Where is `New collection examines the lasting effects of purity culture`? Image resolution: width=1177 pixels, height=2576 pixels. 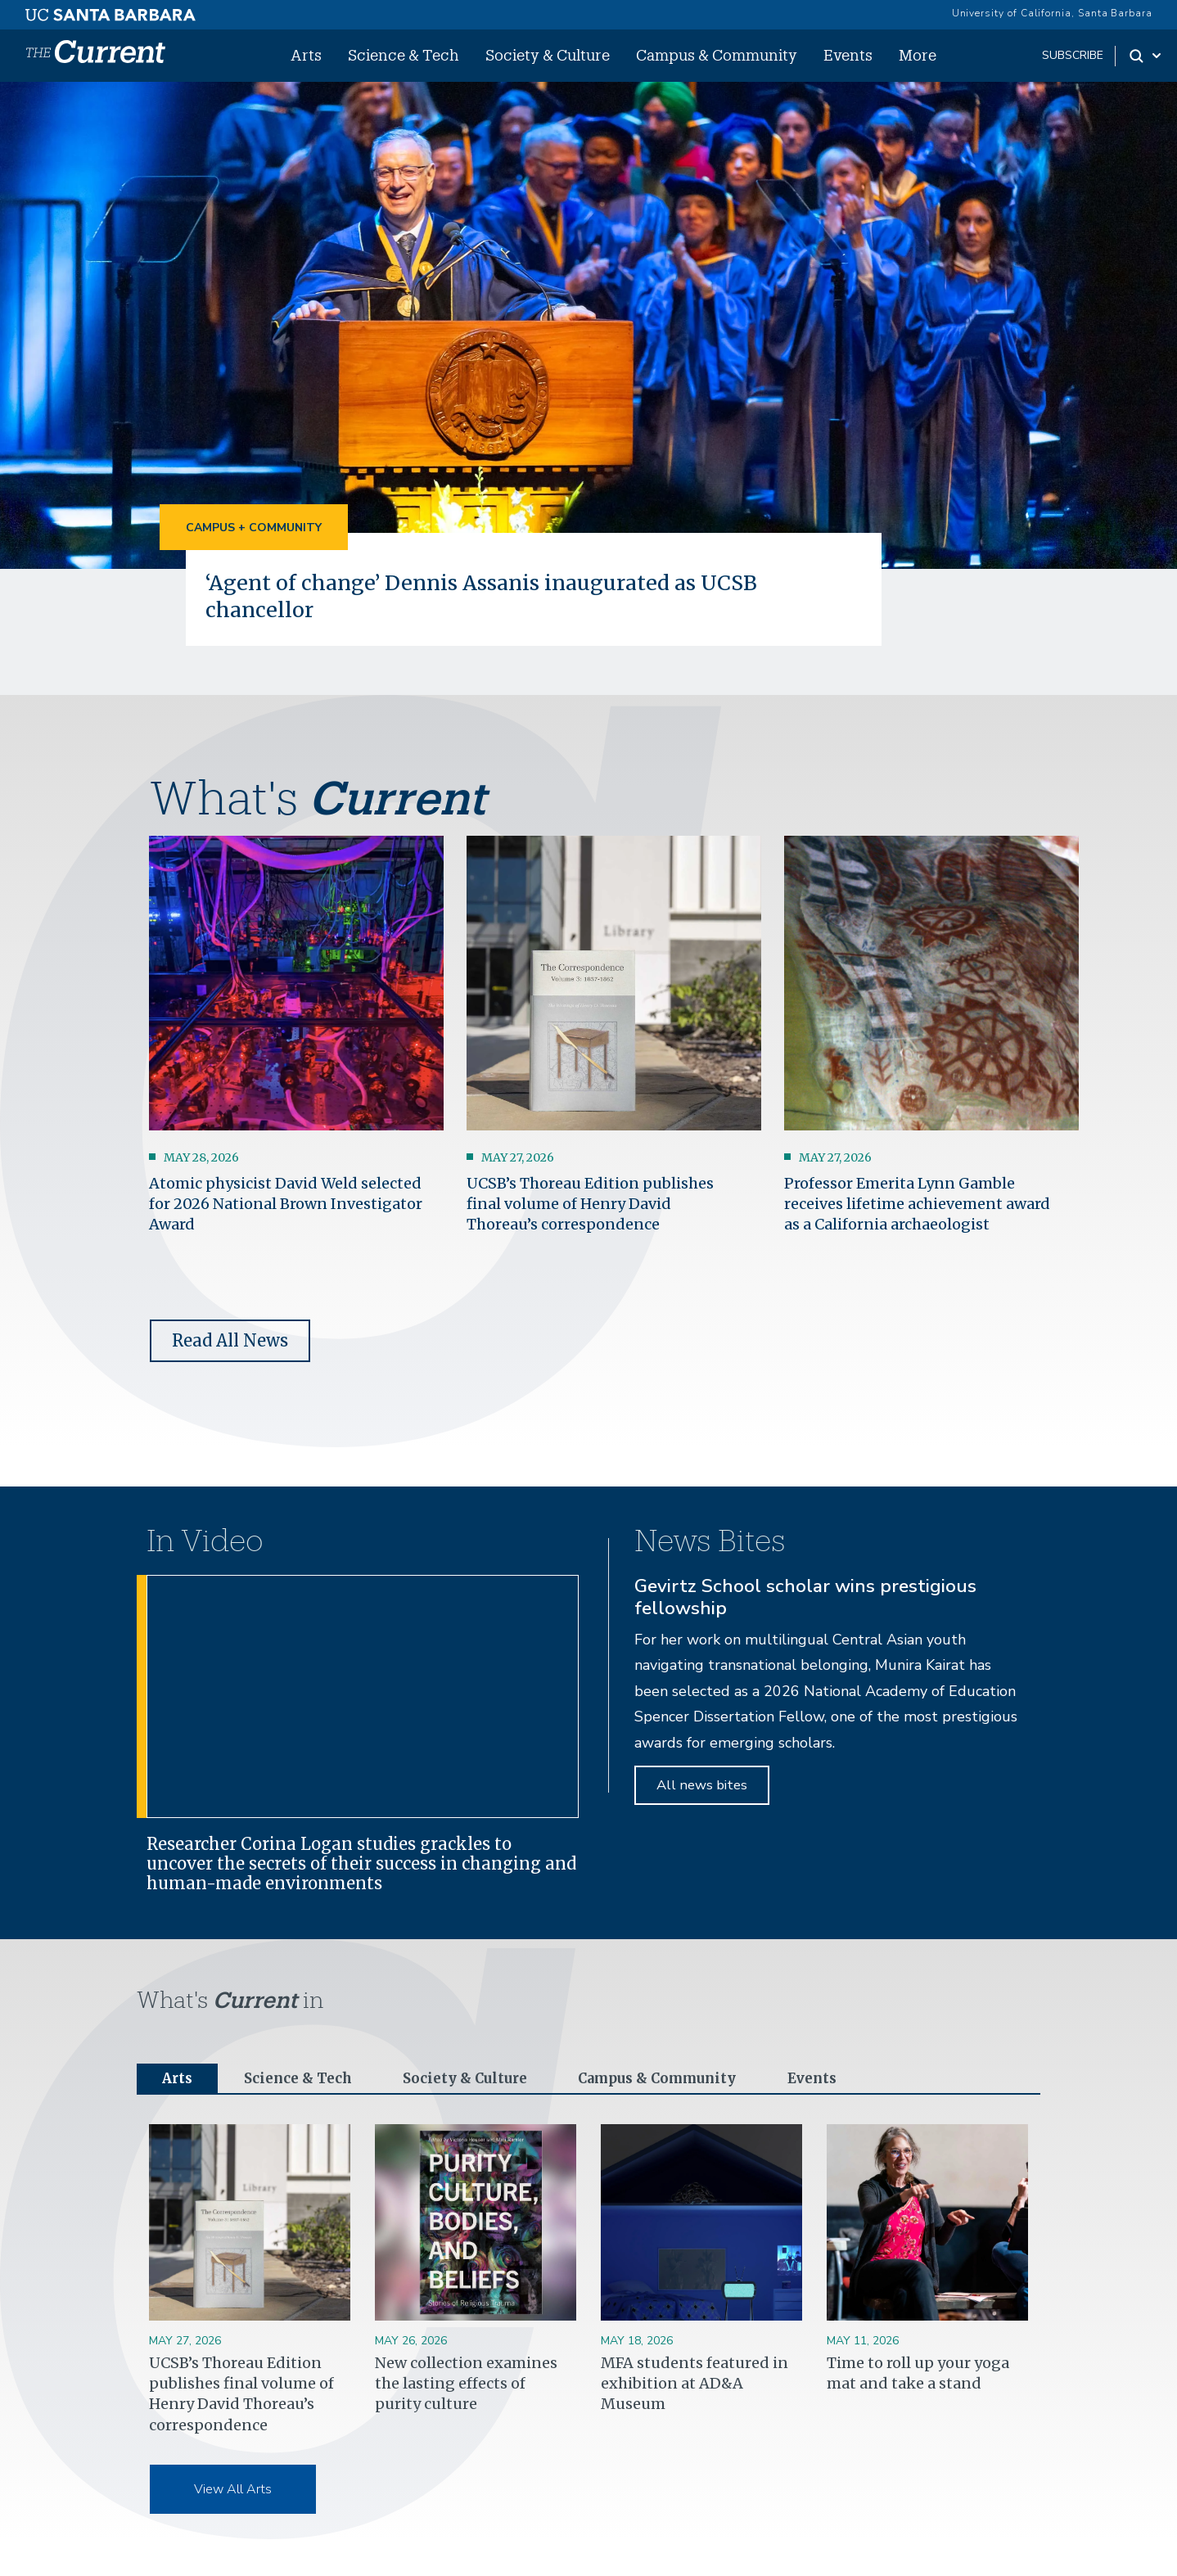 New collection examines the lasting effects of purity culture is located at coordinates (466, 2385).